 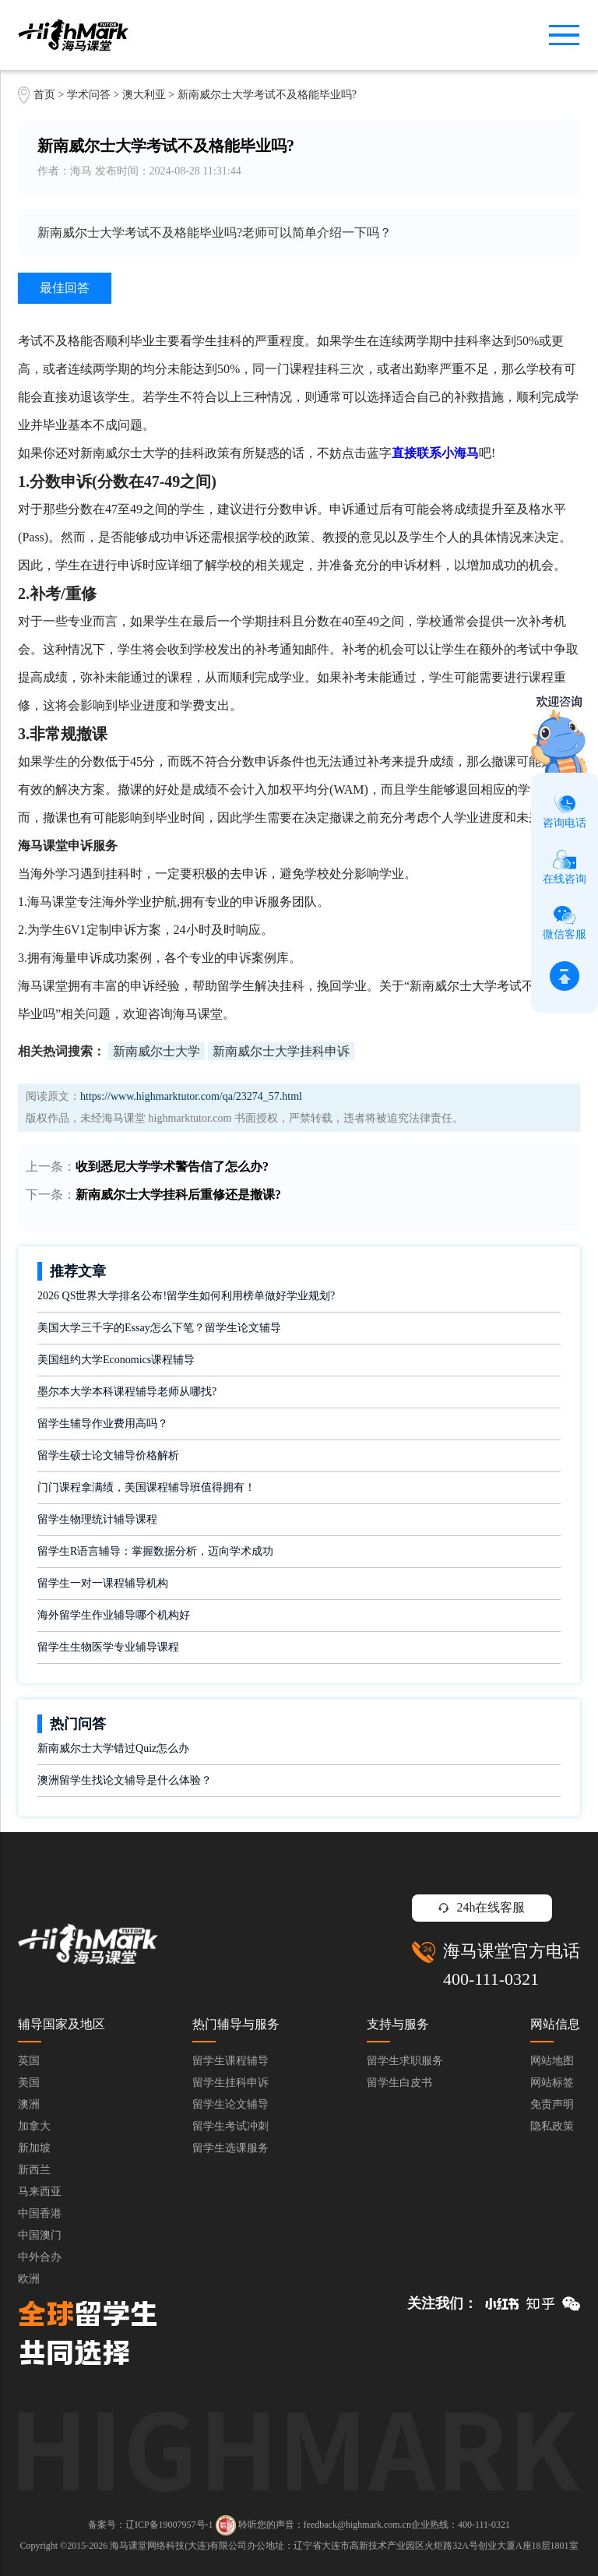 What do you see at coordinates (116, 1360) in the screenshot?
I see `美国纽约大学Economics课程辅导` at bounding box center [116, 1360].